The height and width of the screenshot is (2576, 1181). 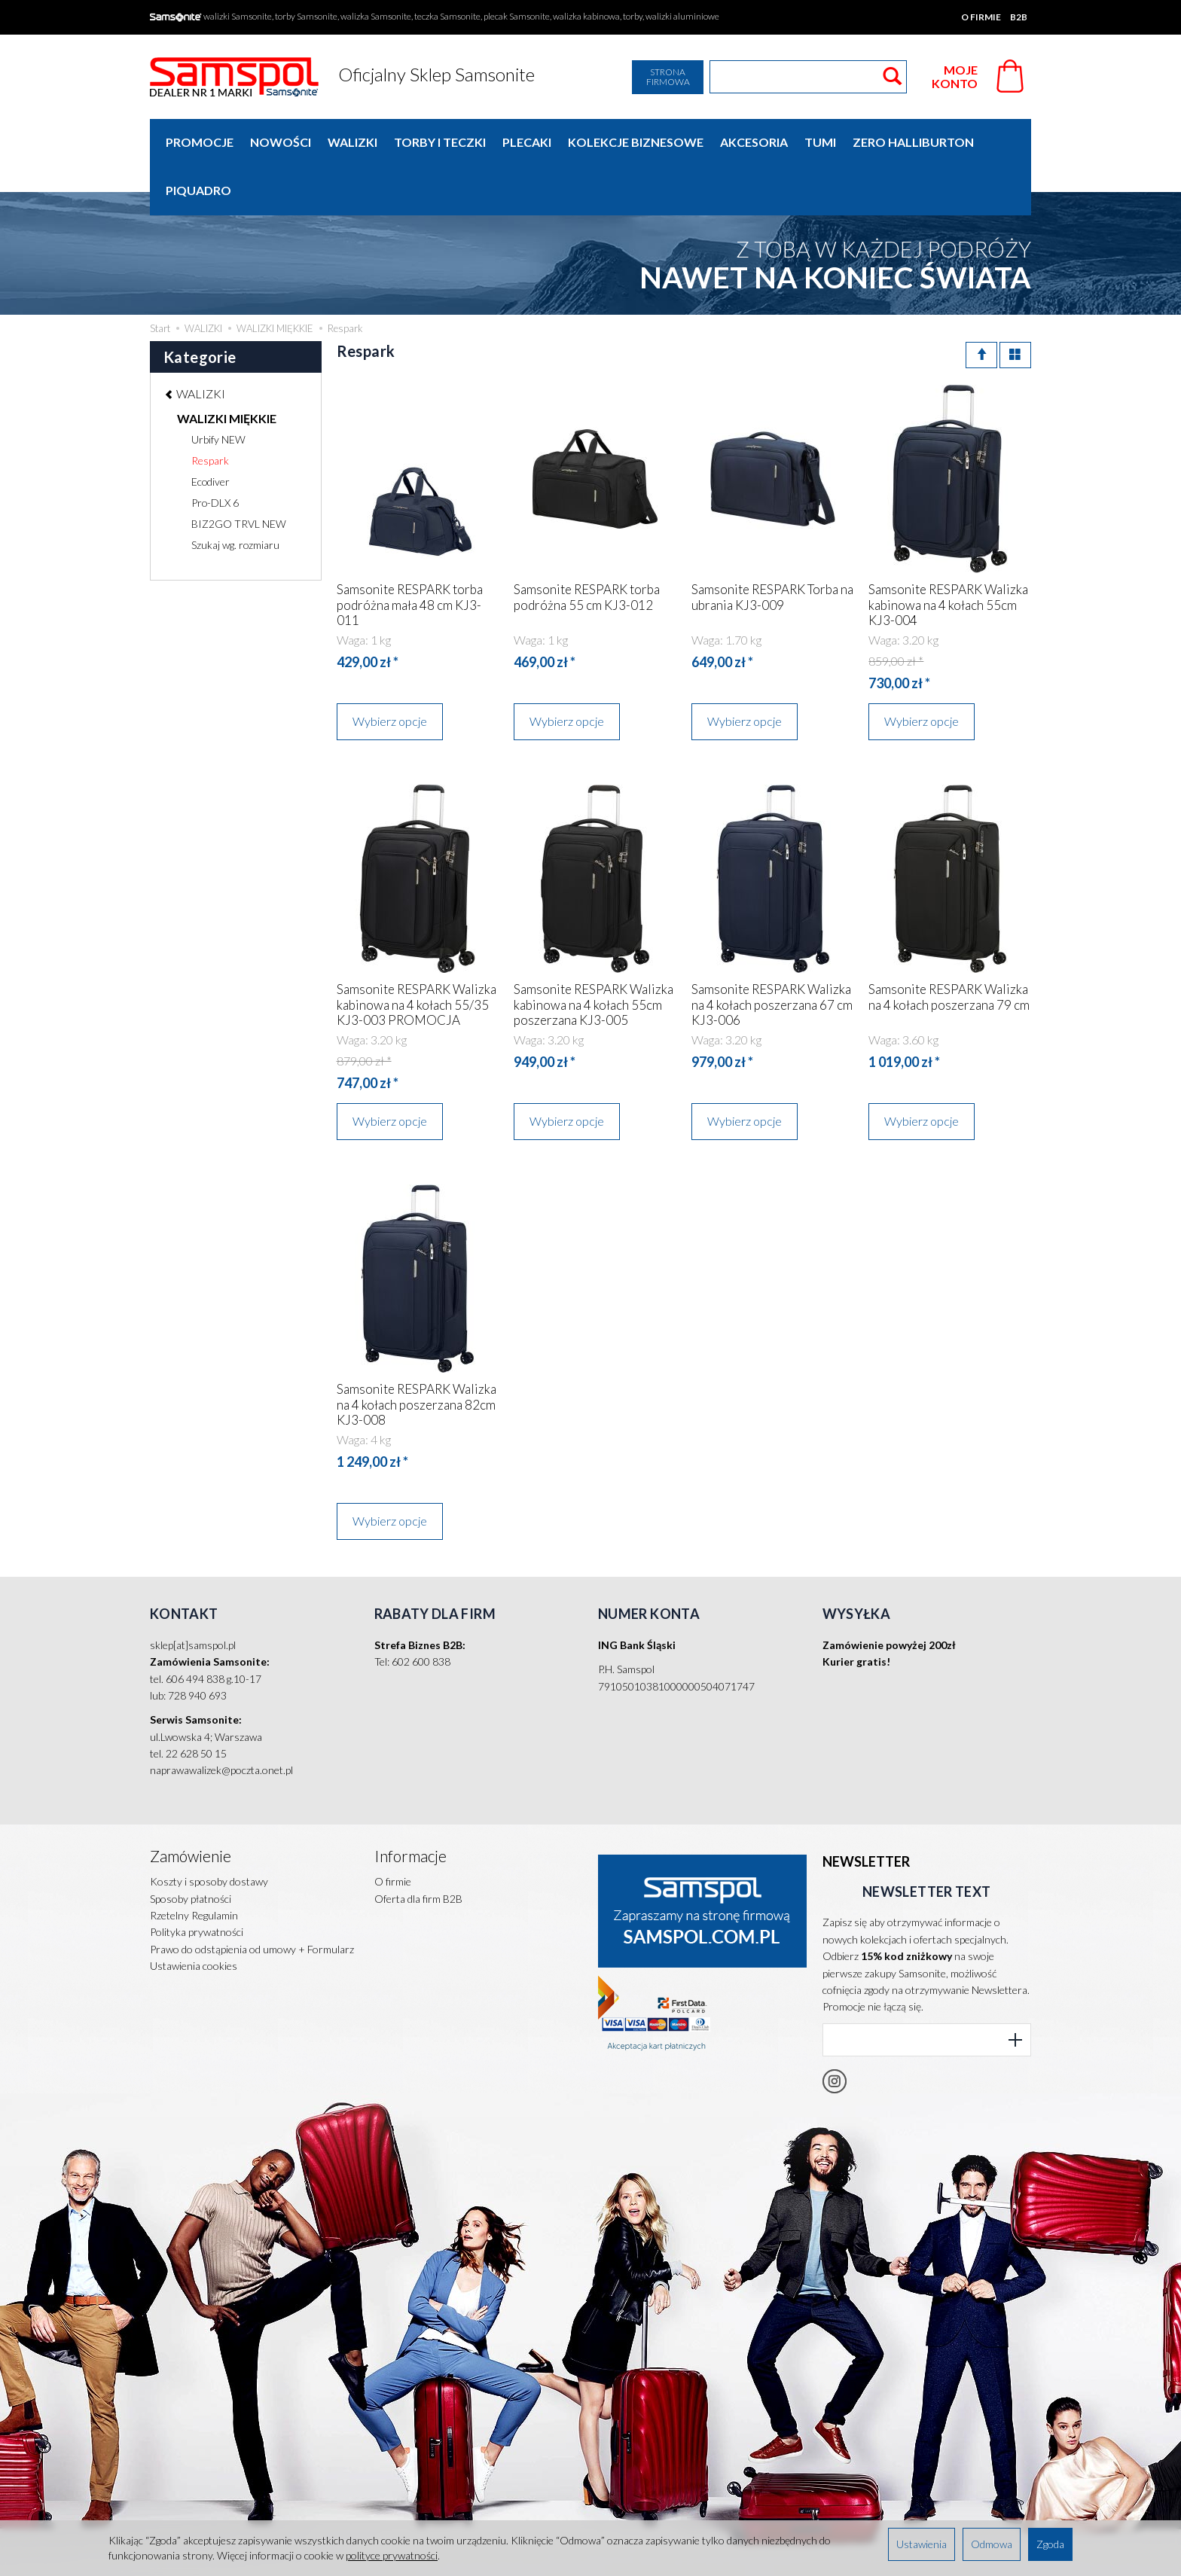 What do you see at coordinates (440, 142) in the screenshot?
I see `TORBY I TECZKI` at bounding box center [440, 142].